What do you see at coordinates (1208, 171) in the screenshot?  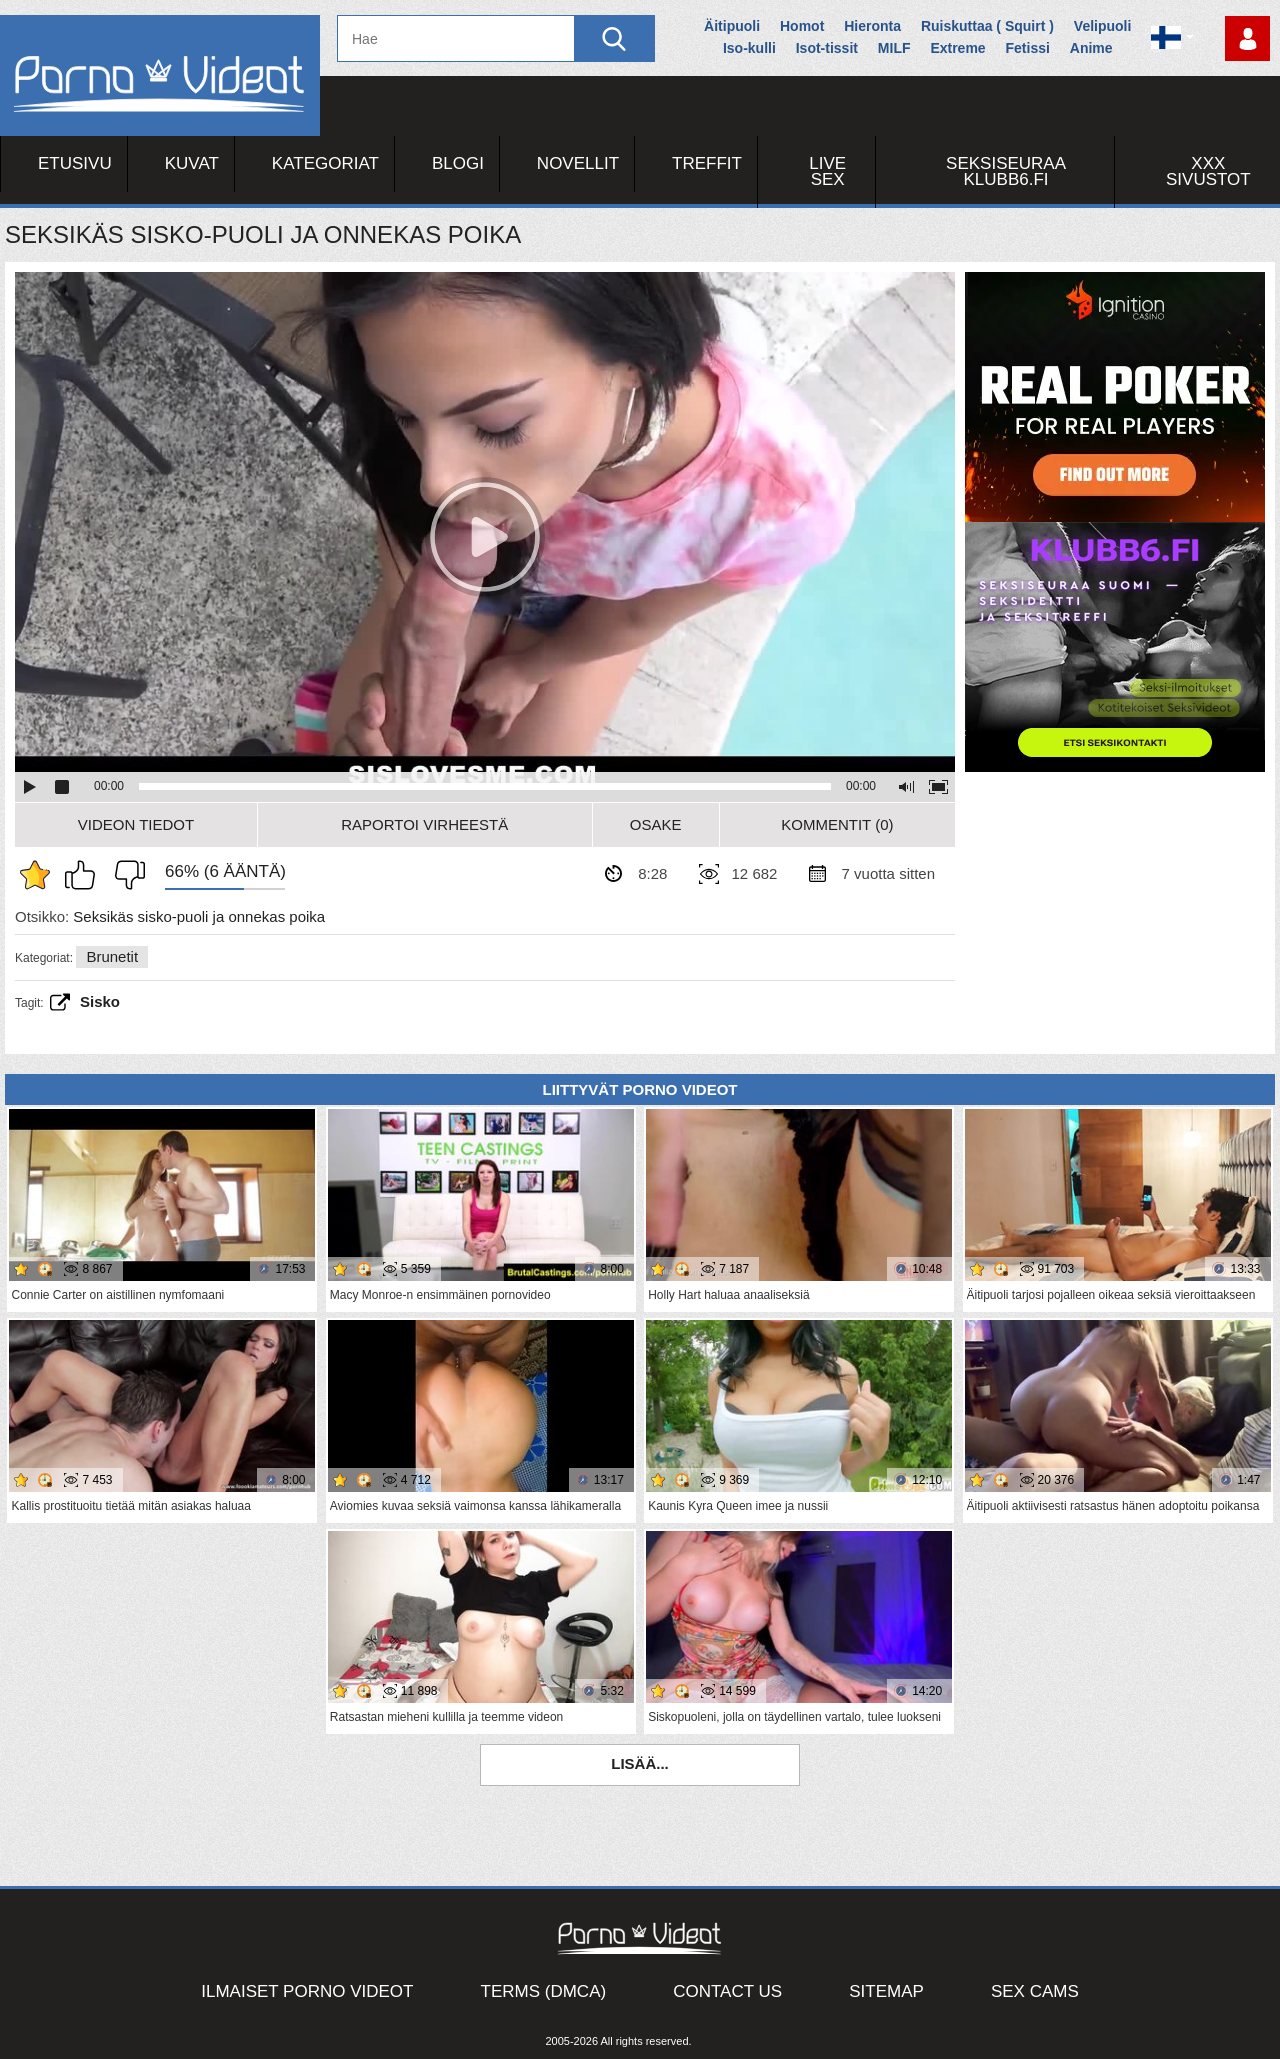 I see `XXX sivustot` at bounding box center [1208, 171].